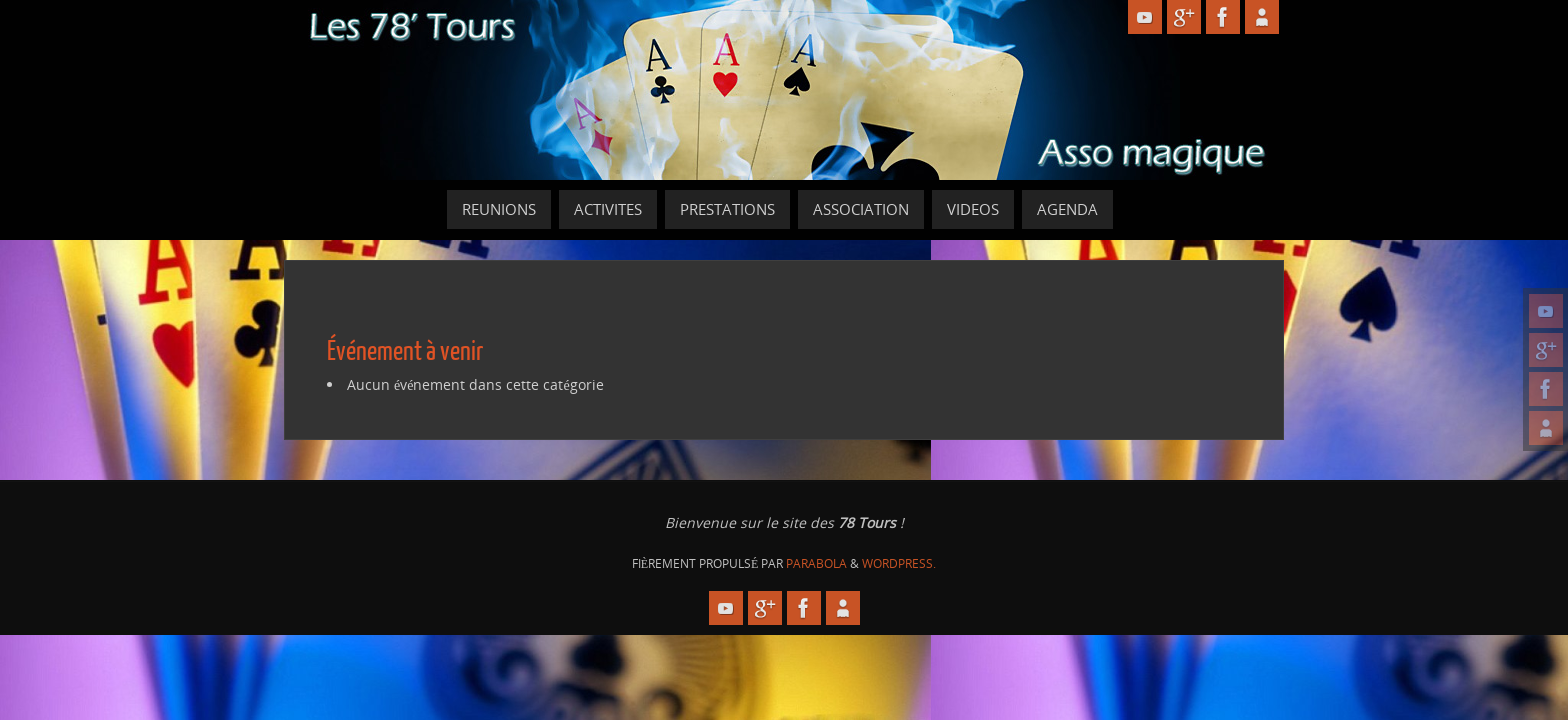 This screenshot has width=1568, height=720. Describe the element at coordinates (816, 563) in the screenshot. I see `Parabola` at that location.